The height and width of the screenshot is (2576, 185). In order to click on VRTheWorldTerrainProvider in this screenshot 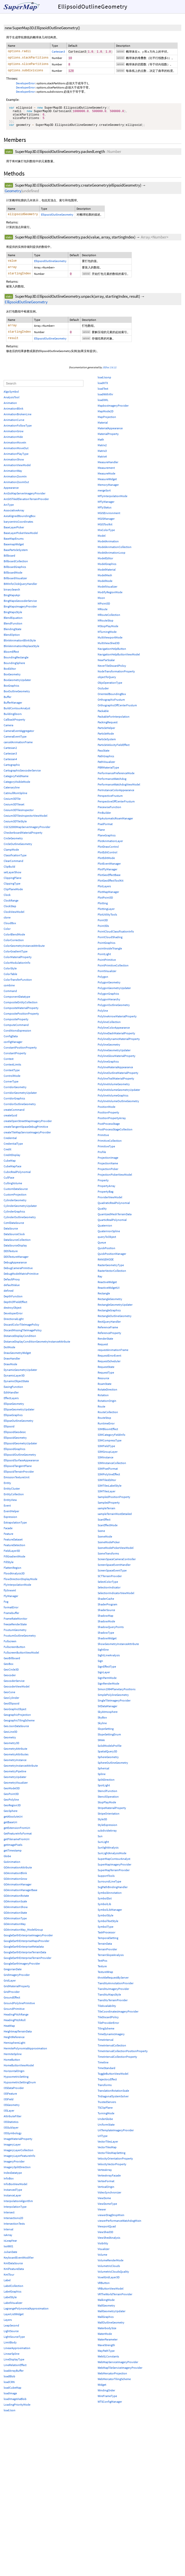, I will do `click(115, 2298)`.